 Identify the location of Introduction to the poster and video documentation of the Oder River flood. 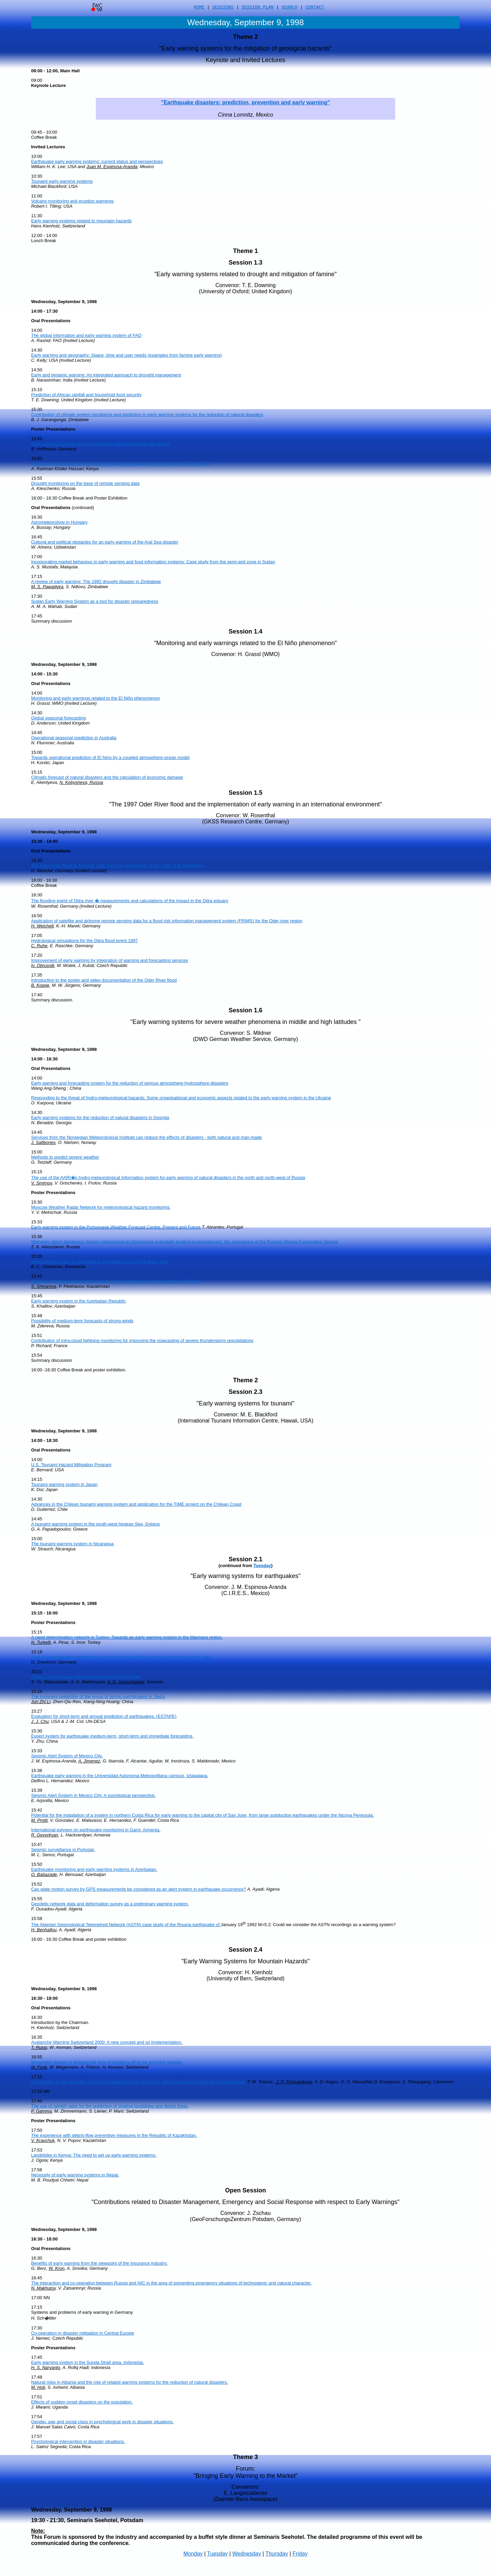
(104, 980).